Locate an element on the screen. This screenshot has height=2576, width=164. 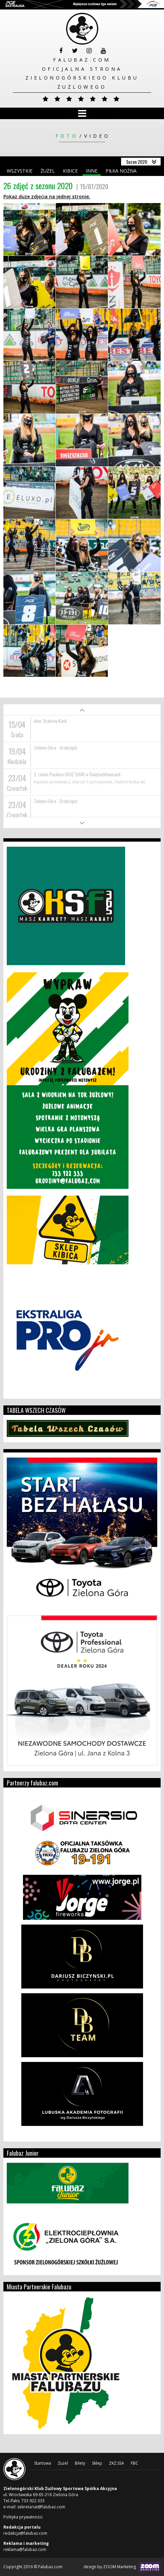
Kibice is located at coordinates (70, 171).